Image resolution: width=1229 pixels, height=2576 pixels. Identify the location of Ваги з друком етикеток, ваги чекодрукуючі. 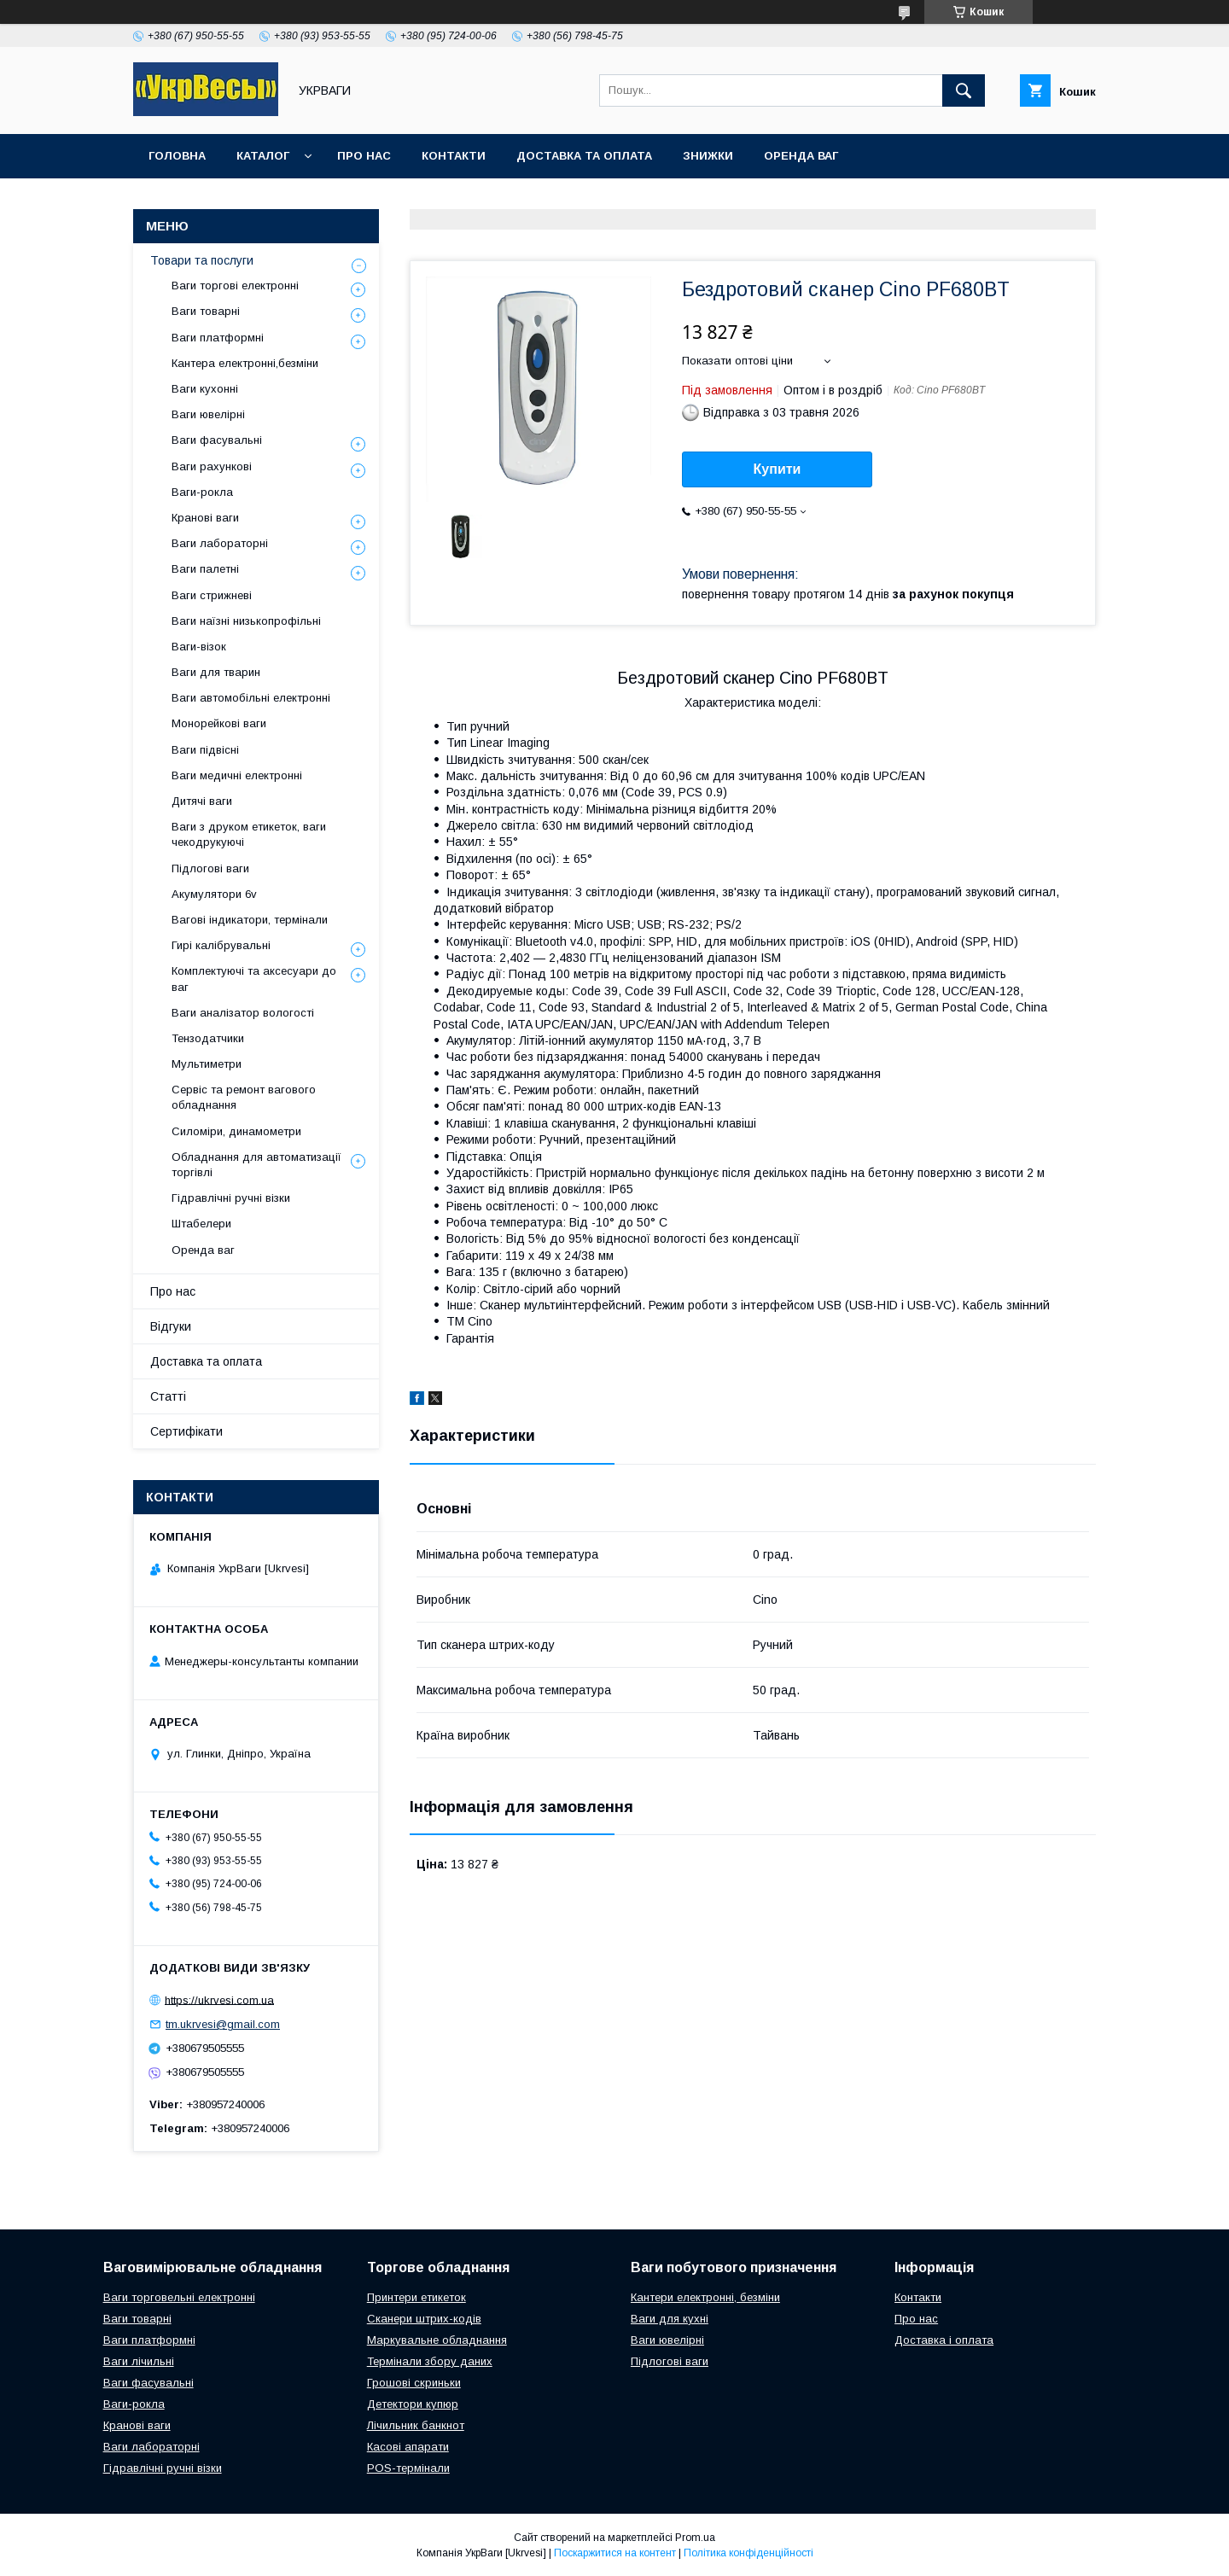
(249, 834).